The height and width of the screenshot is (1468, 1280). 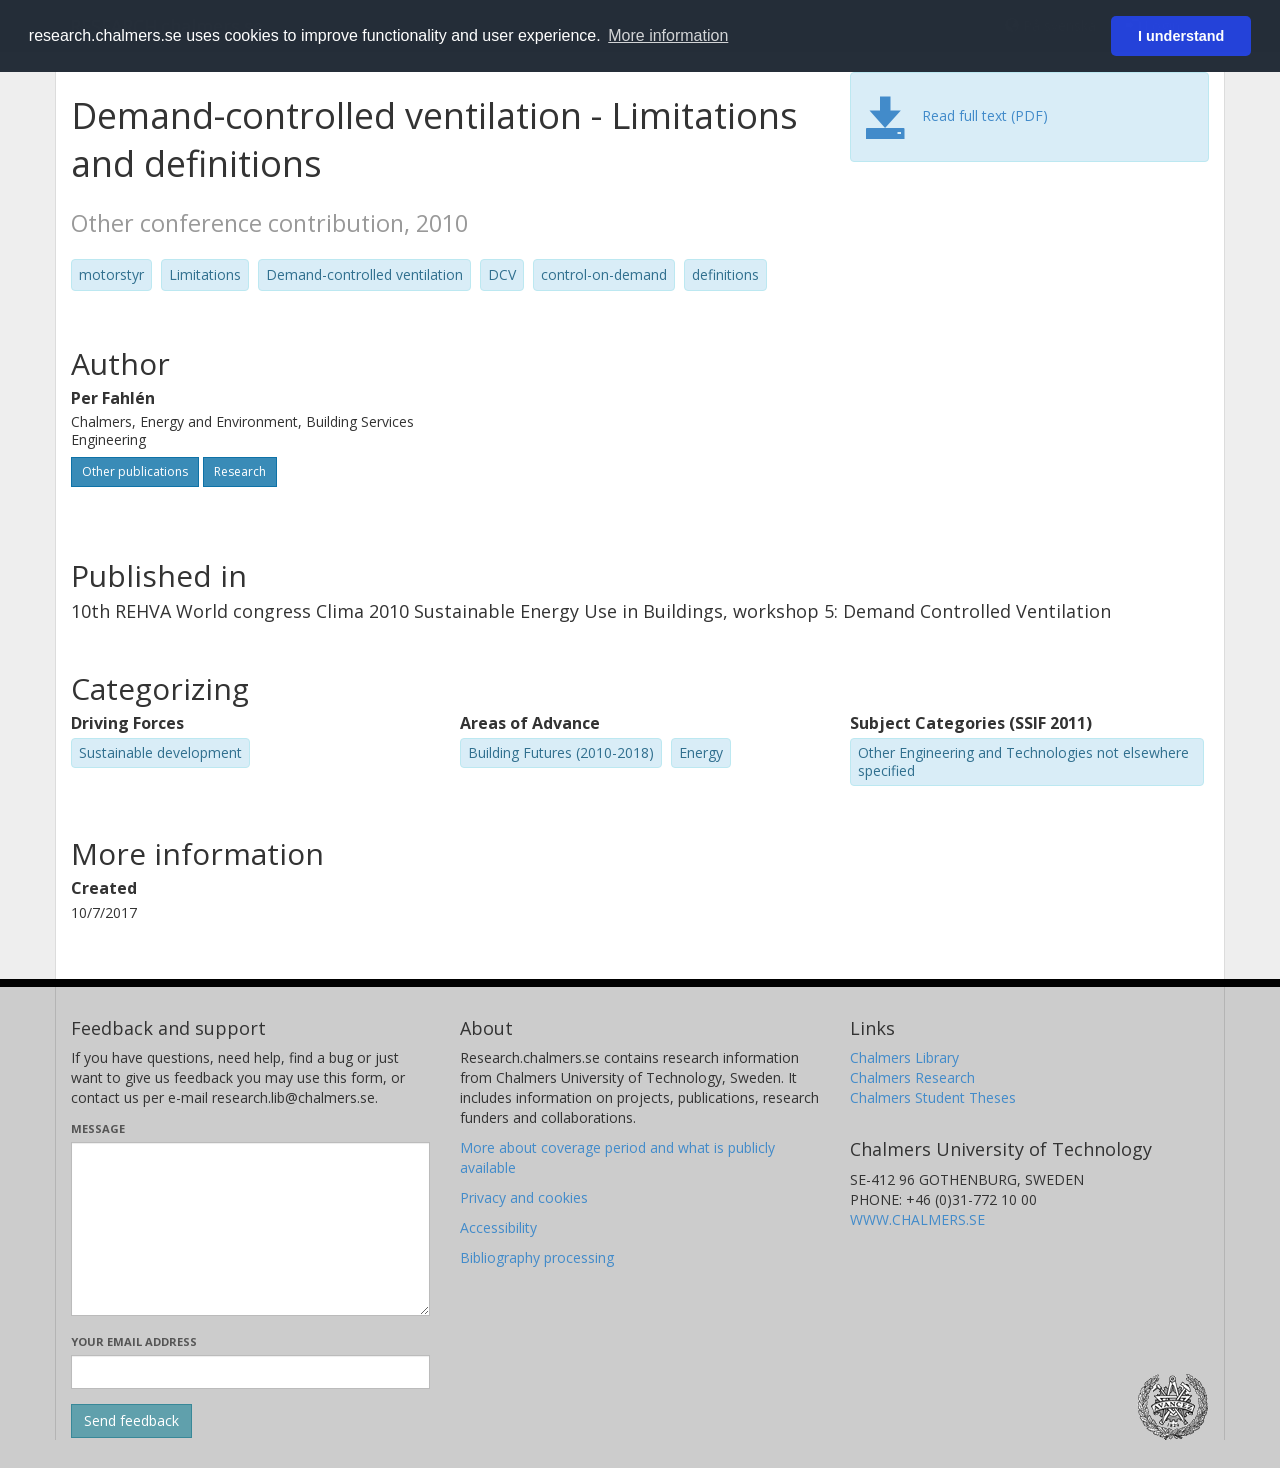 What do you see at coordinates (917, 1219) in the screenshot?
I see `WWW.CHALMERS.SE` at bounding box center [917, 1219].